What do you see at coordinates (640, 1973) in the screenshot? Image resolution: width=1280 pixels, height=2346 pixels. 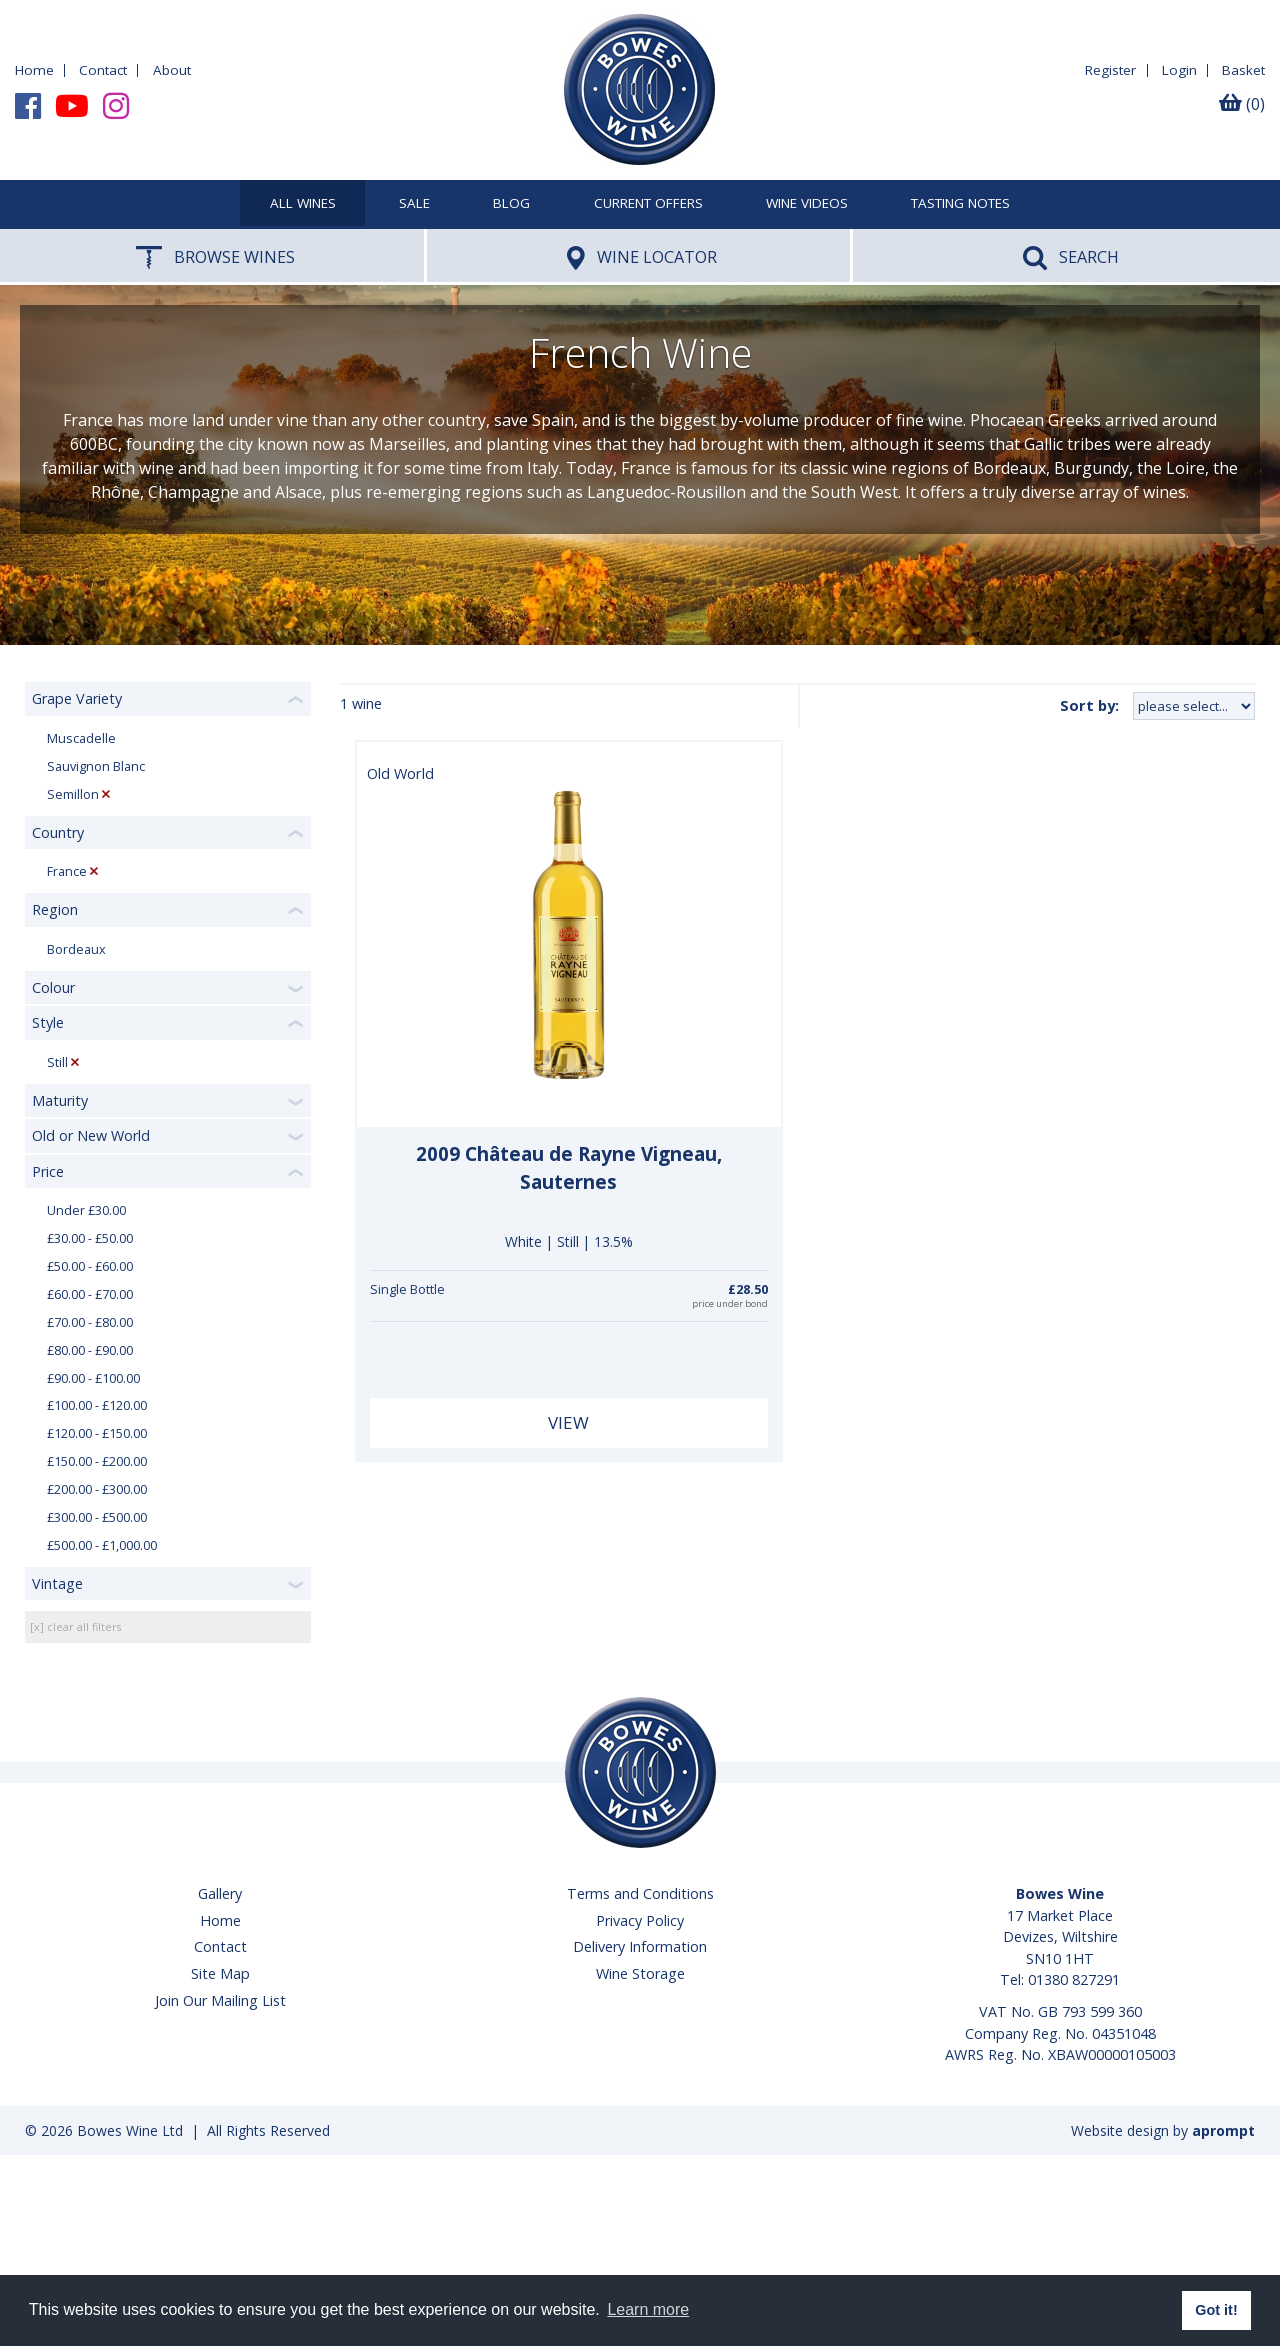 I see `Wine Storage` at bounding box center [640, 1973].